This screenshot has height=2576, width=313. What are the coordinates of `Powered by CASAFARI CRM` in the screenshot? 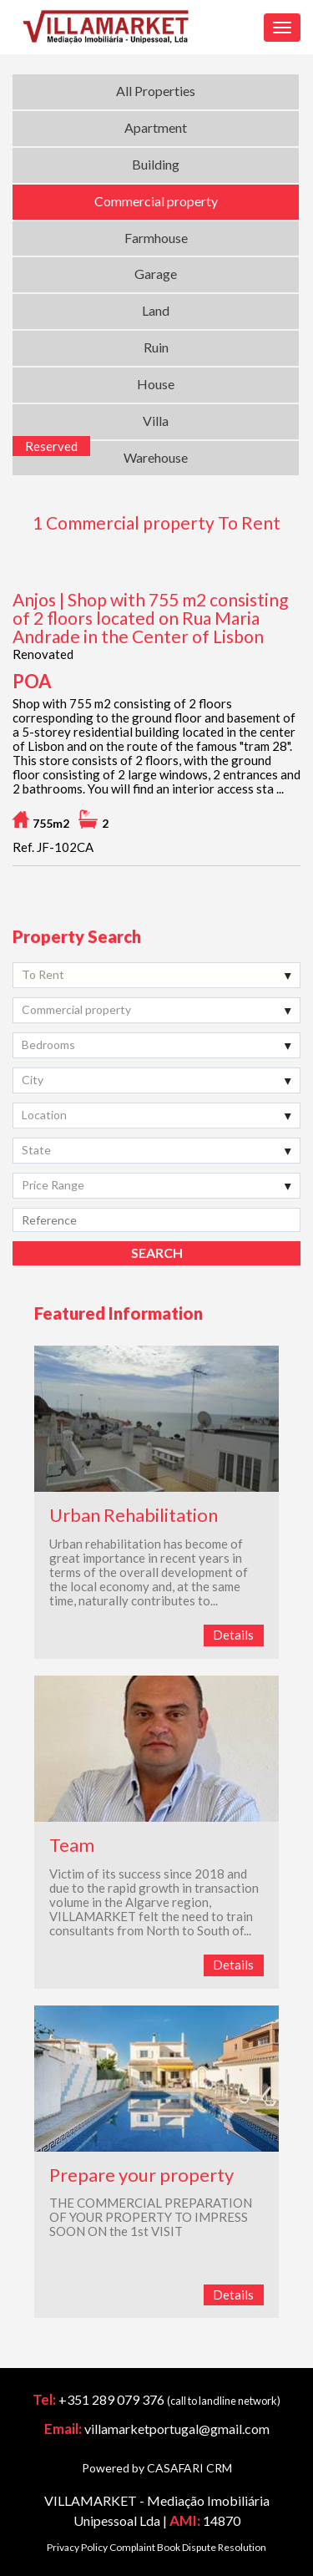 It's located at (157, 2468).